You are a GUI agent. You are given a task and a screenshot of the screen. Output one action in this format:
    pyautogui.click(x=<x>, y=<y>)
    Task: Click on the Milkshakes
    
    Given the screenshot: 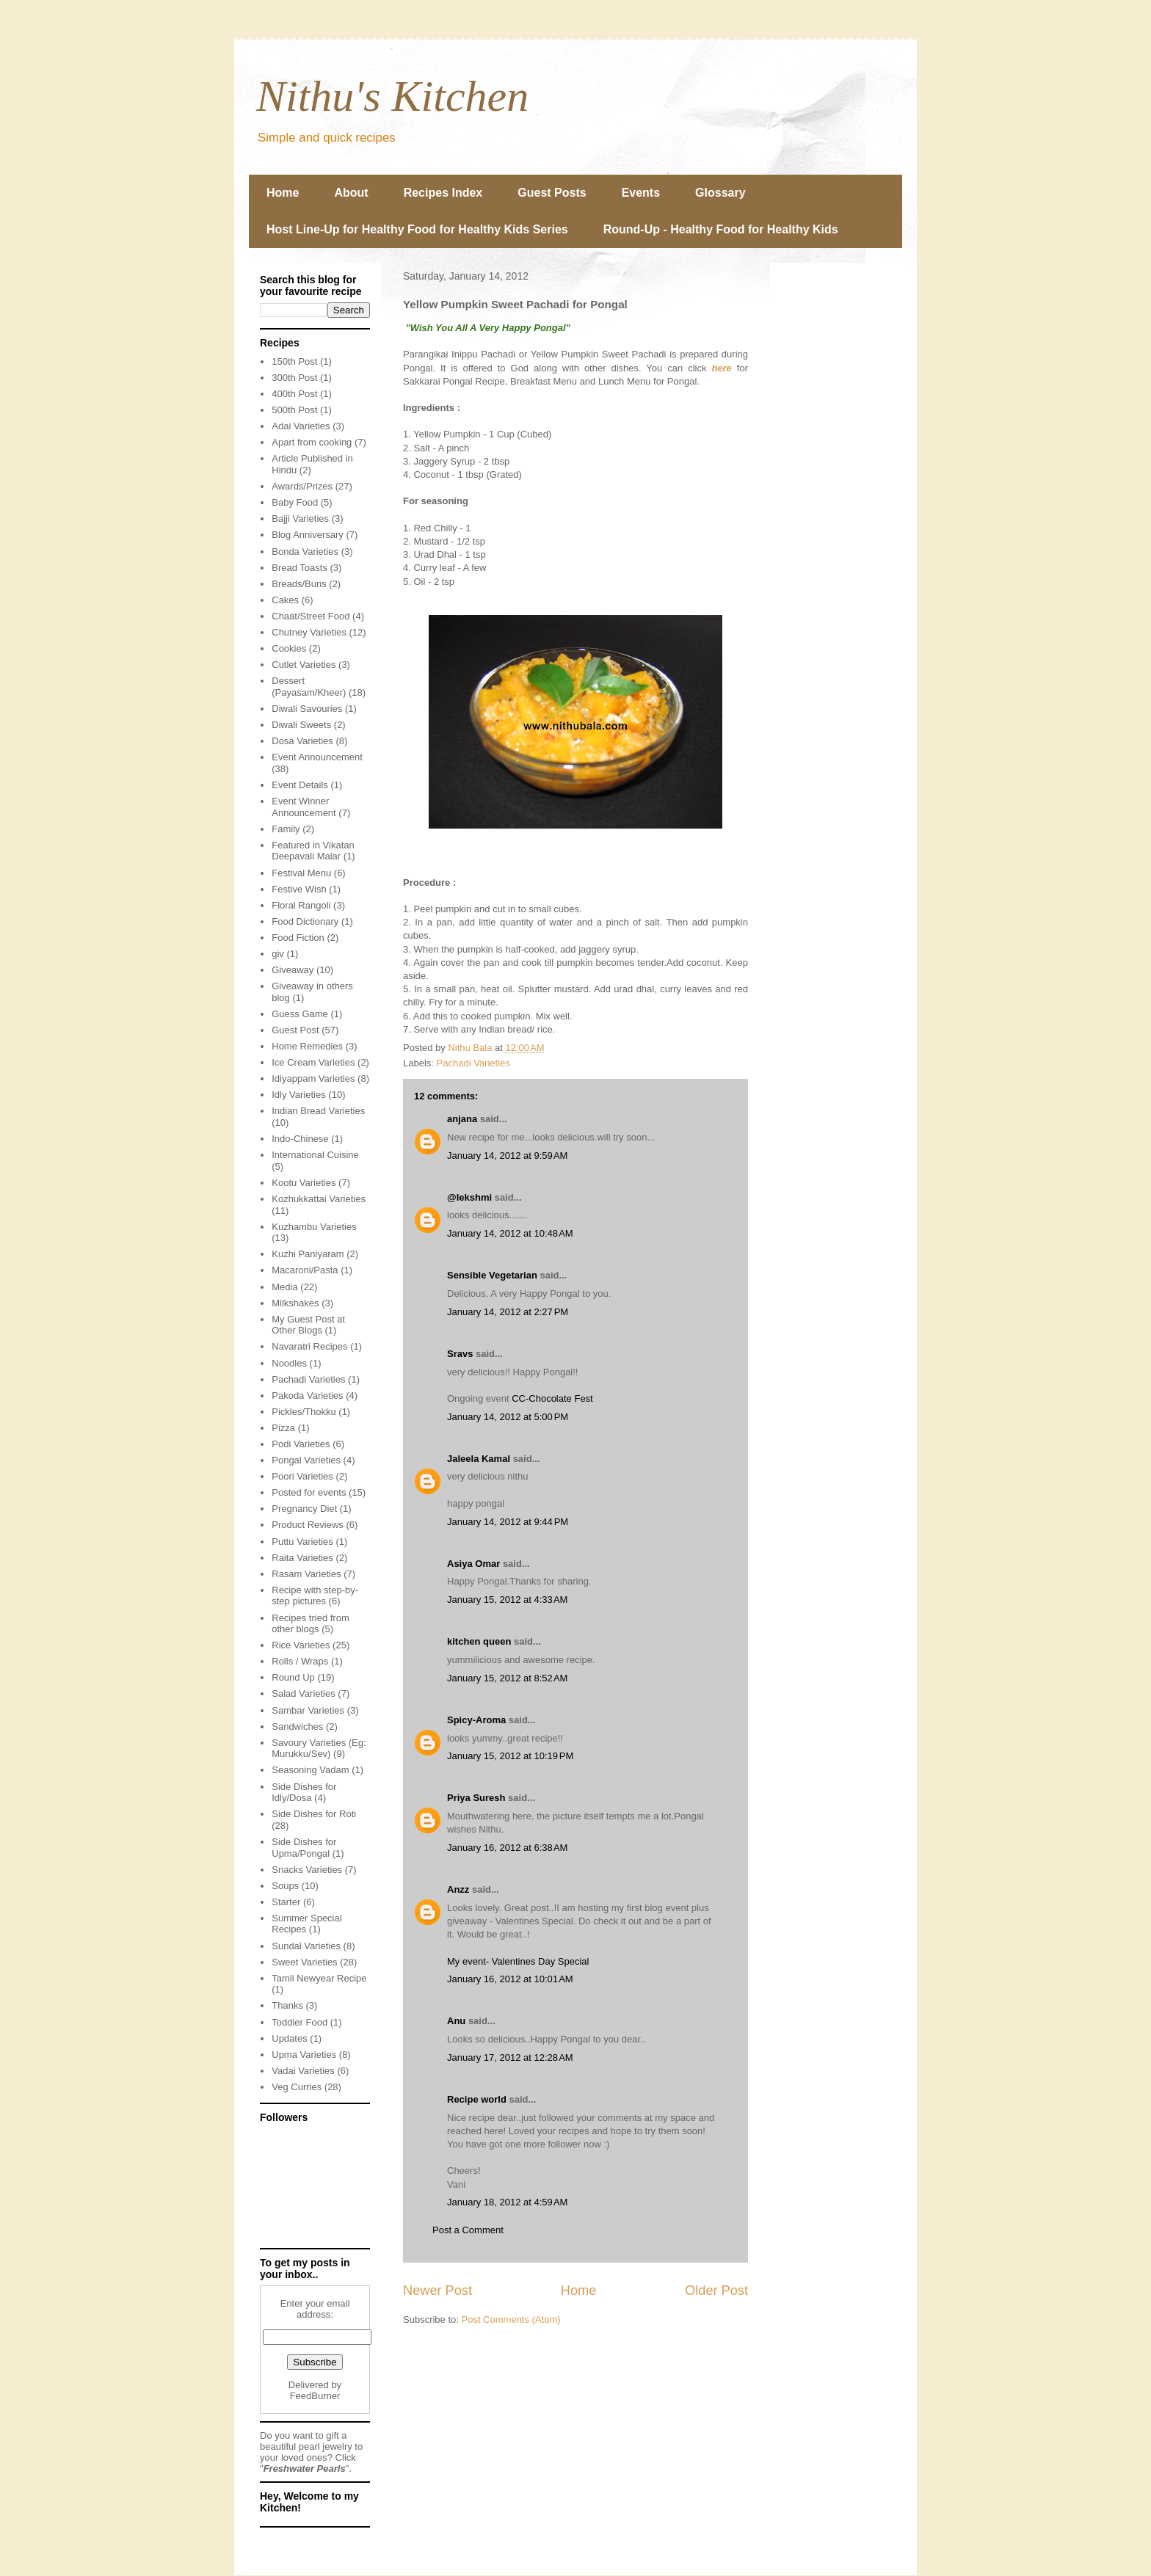 What is the action you would take?
    pyautogui.click(x=295, y=1303)
    